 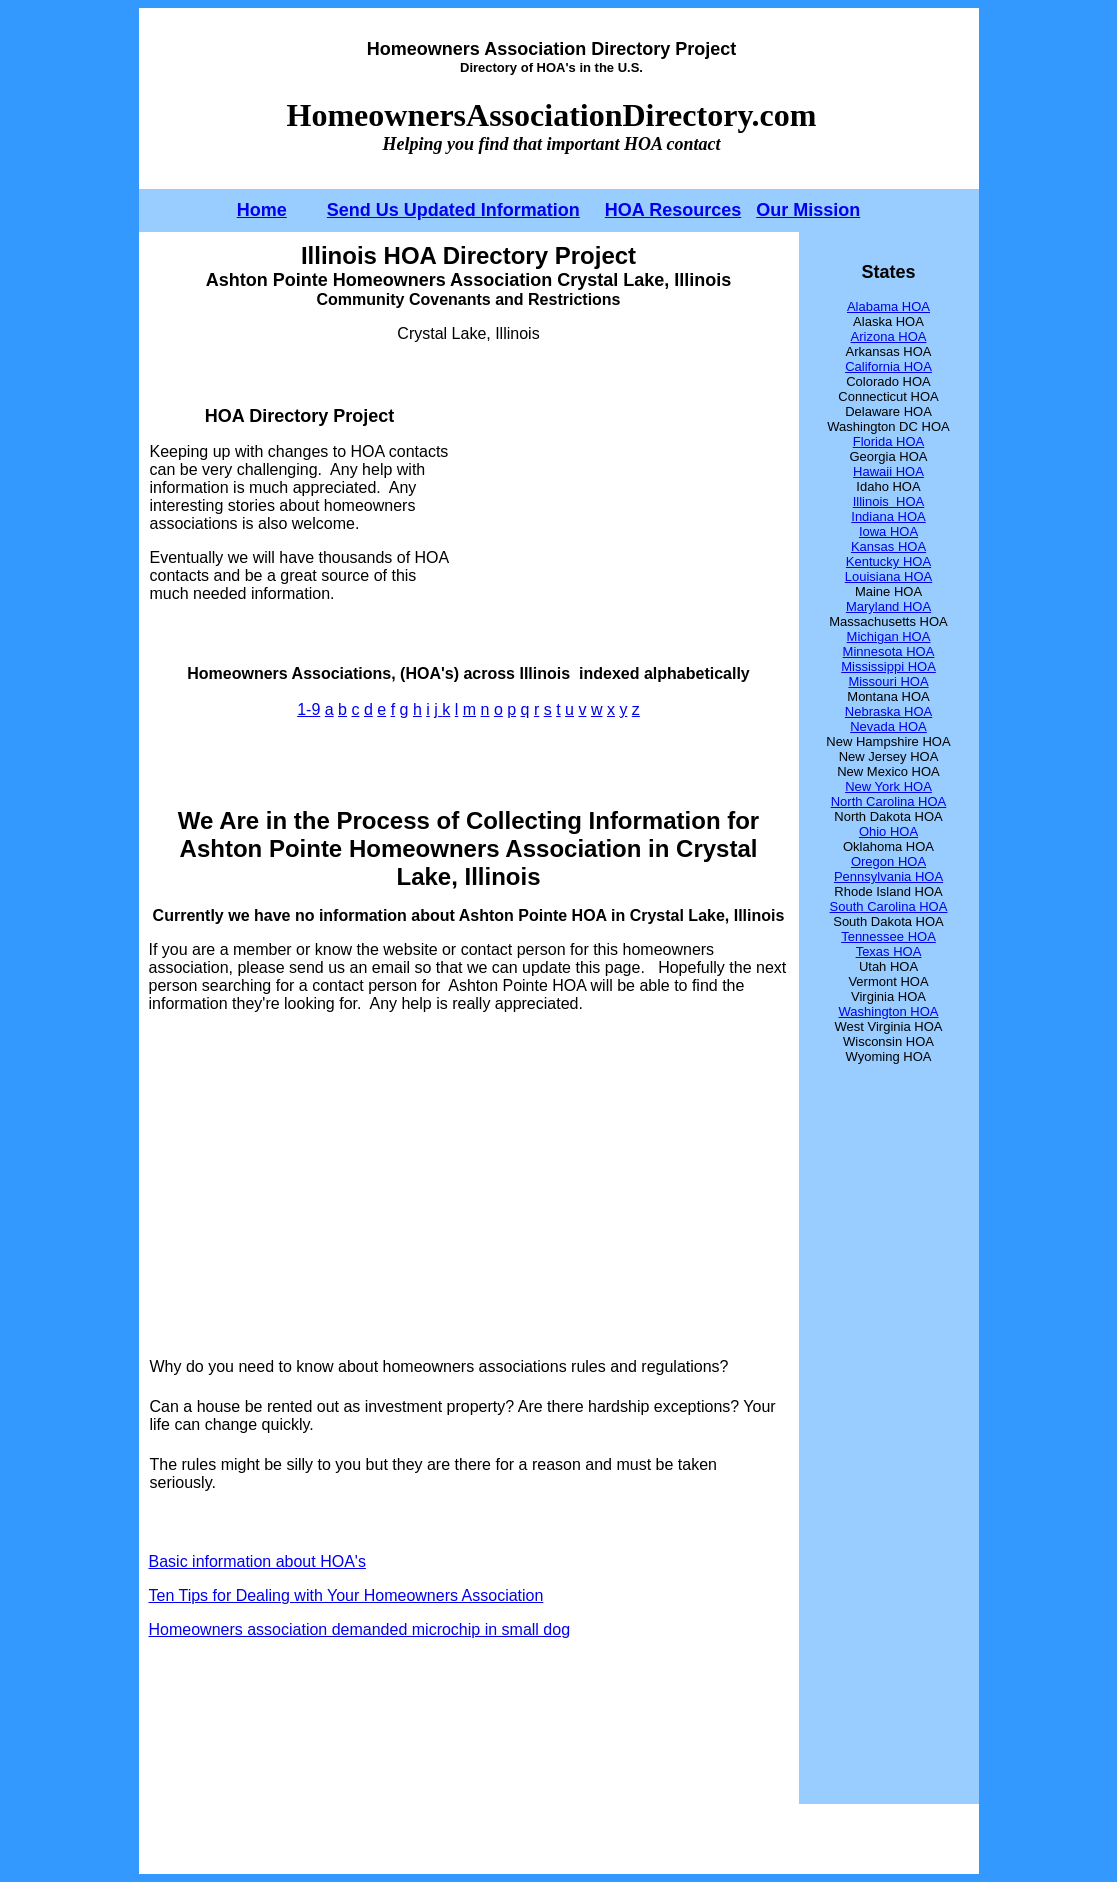 I want to click on Ten Tips for Dealing with Your Homeowners Association, so click(x=346, y=1595).